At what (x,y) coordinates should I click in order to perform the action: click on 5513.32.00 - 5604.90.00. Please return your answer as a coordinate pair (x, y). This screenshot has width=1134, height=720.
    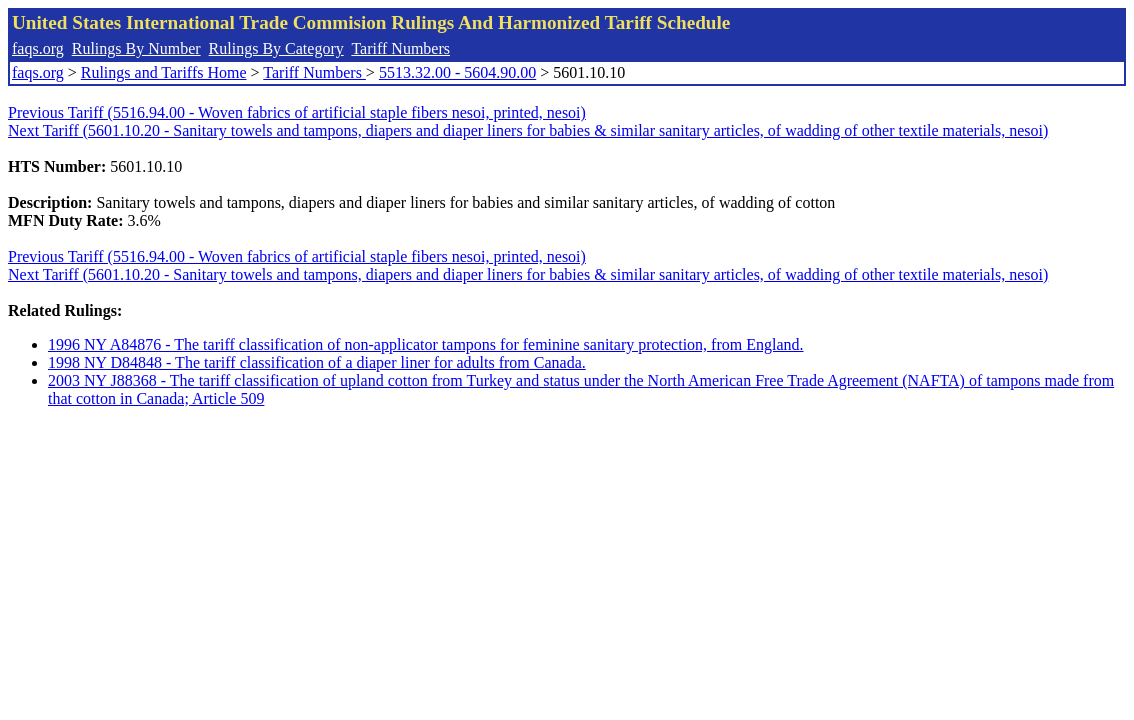
    Looking at the image, I should click on (457, 72).